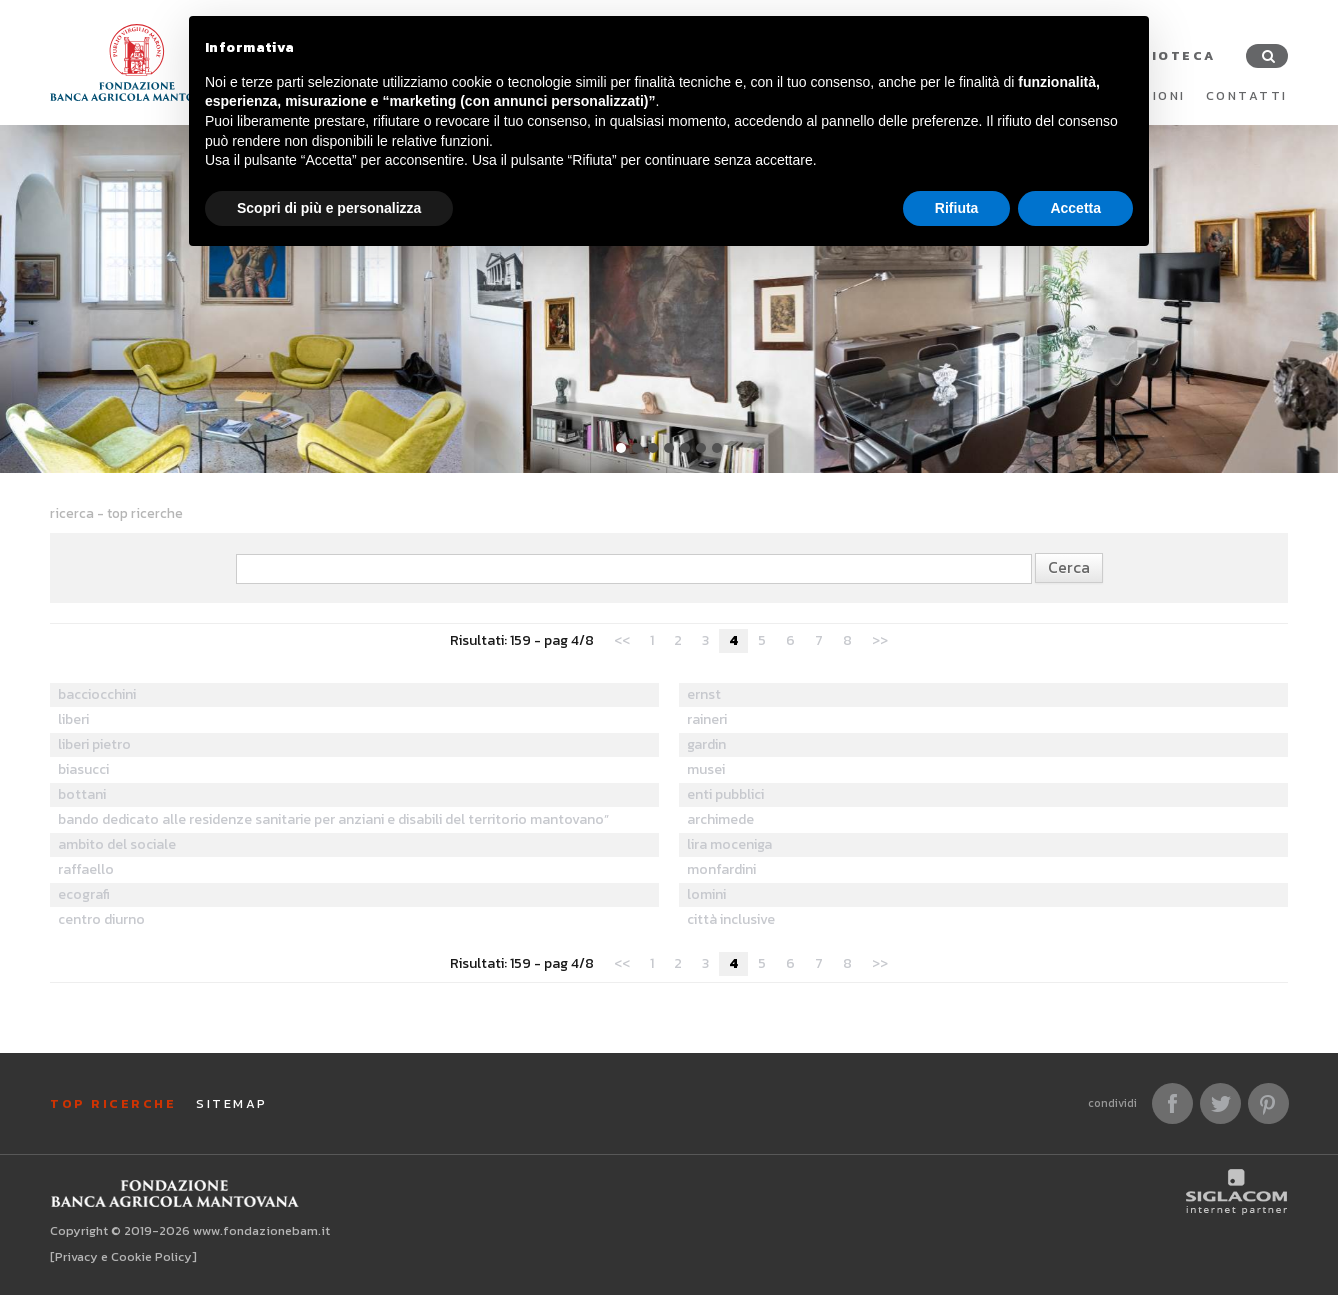  What do you see at coordinates (83, 769) in the screenshot?
I see `biasucci` at bounding box center [83, 769].